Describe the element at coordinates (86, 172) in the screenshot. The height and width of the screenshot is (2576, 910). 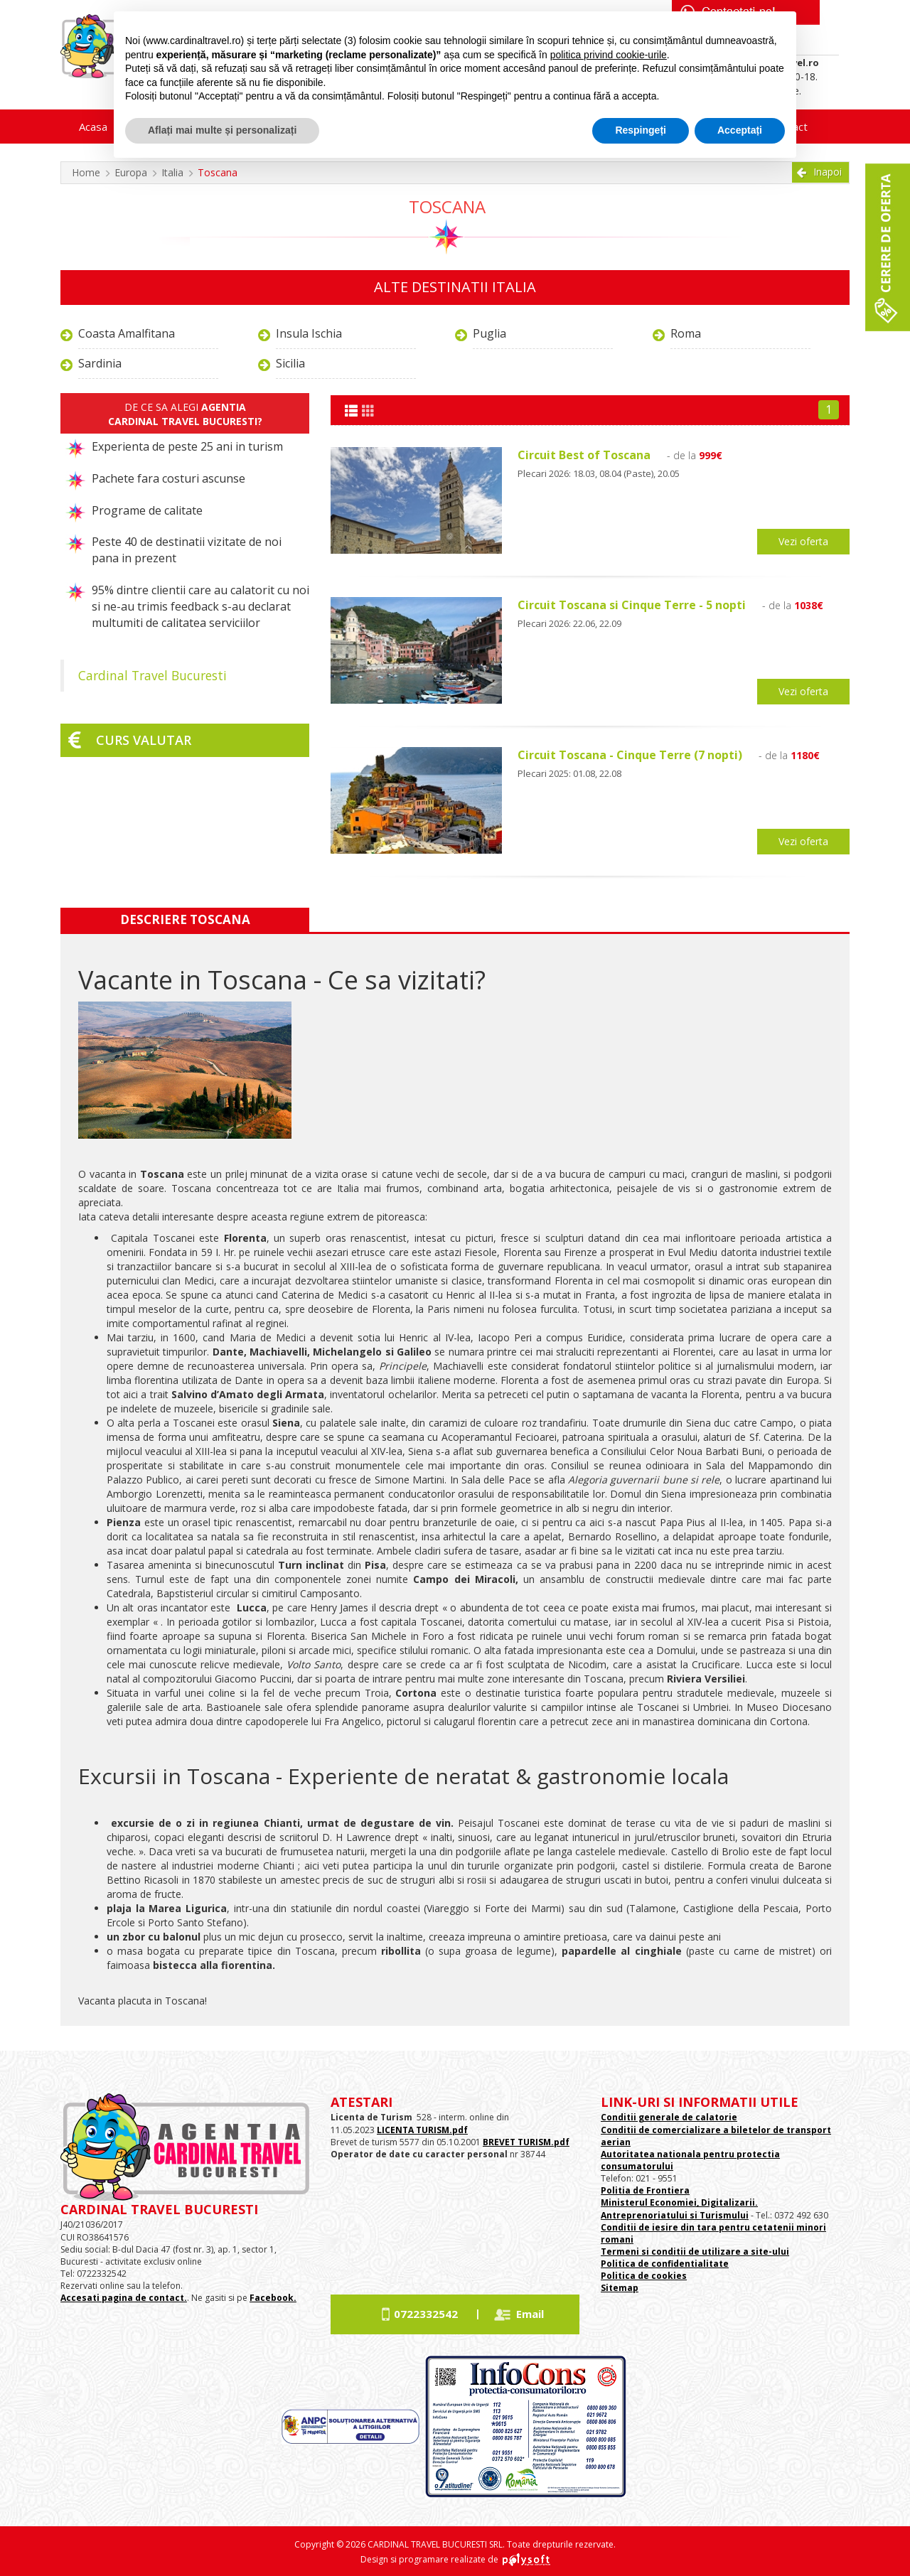
I see `Home` at that location.